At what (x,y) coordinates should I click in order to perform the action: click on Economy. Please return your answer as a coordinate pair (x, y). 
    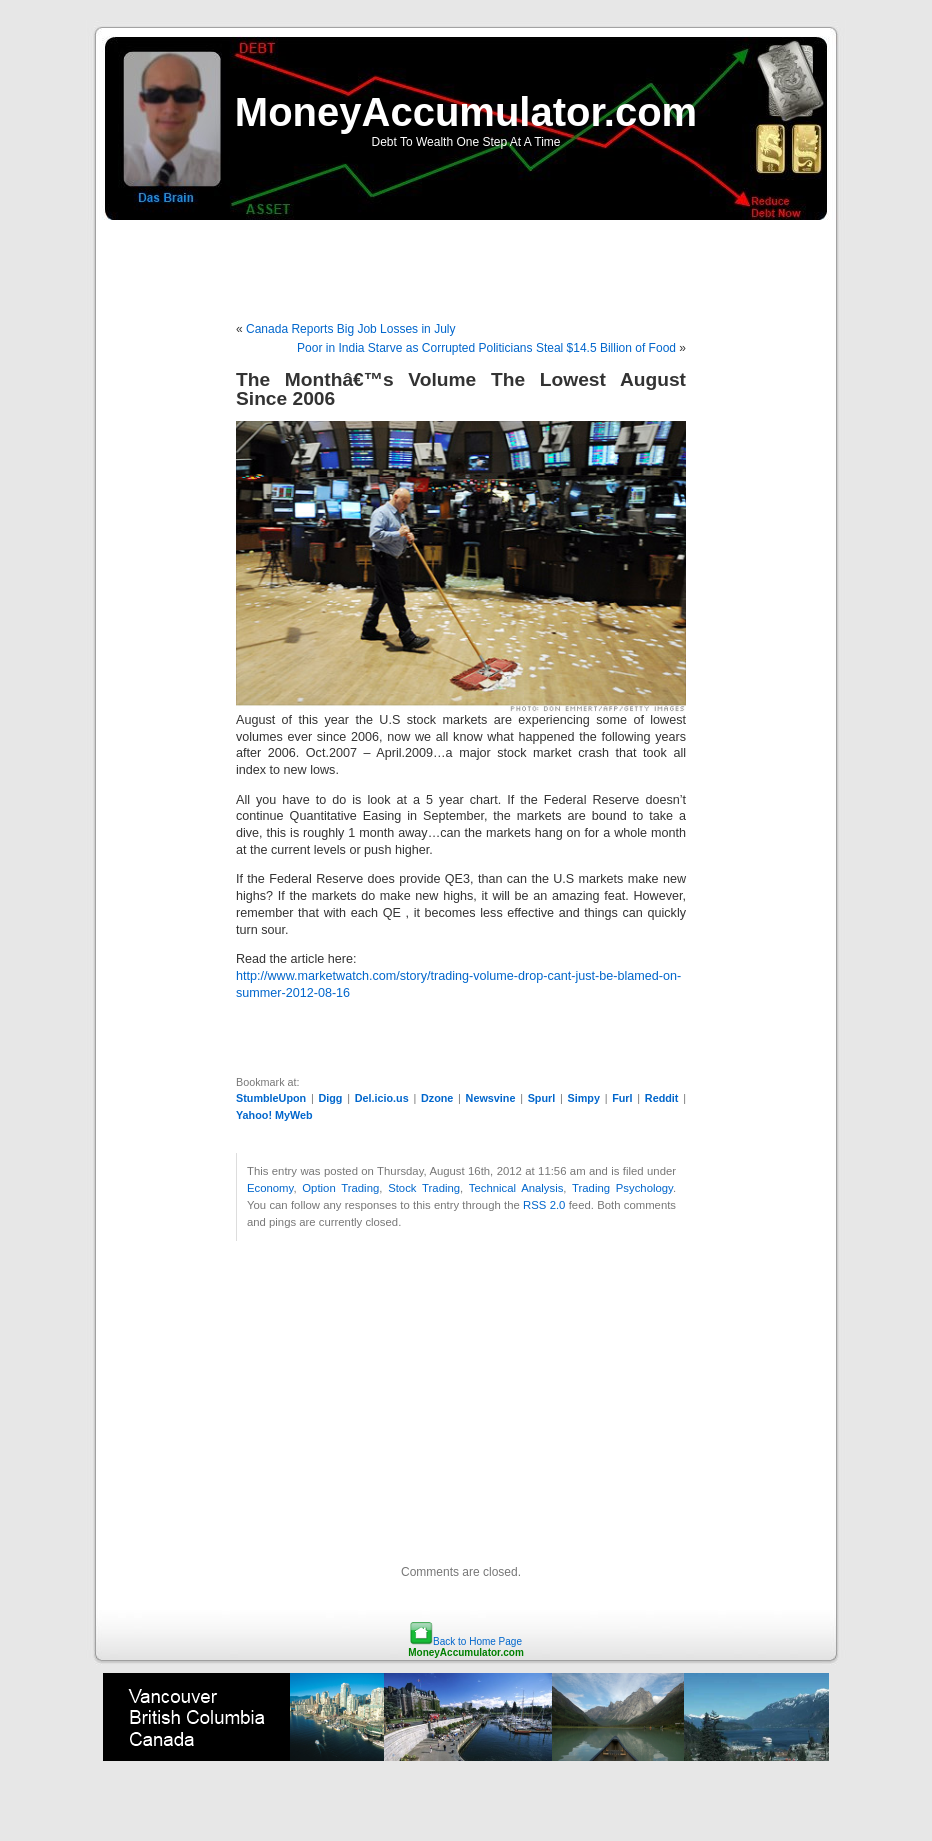
    Looking at the image, I should click on (270, 1188).